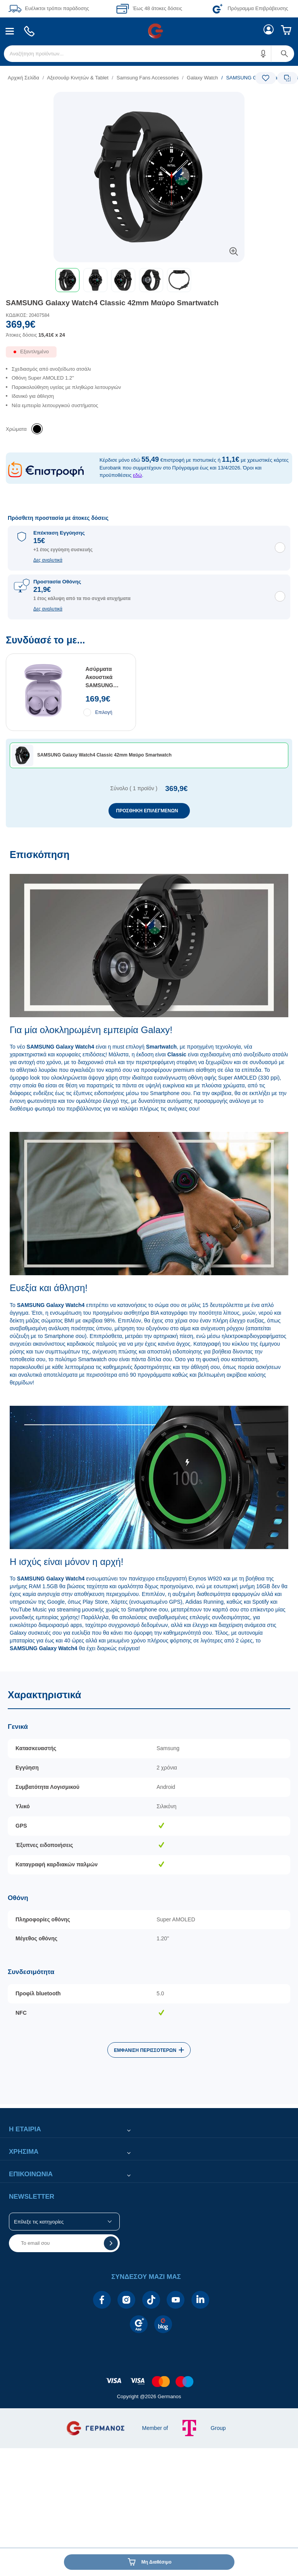 The width and height of the screenshot is (298, 2576). What do you see at coordinates (149, 100) in the screenshot?
I see `[Ετικέτες προϊόντος:]` at bounding box center [149, 100].